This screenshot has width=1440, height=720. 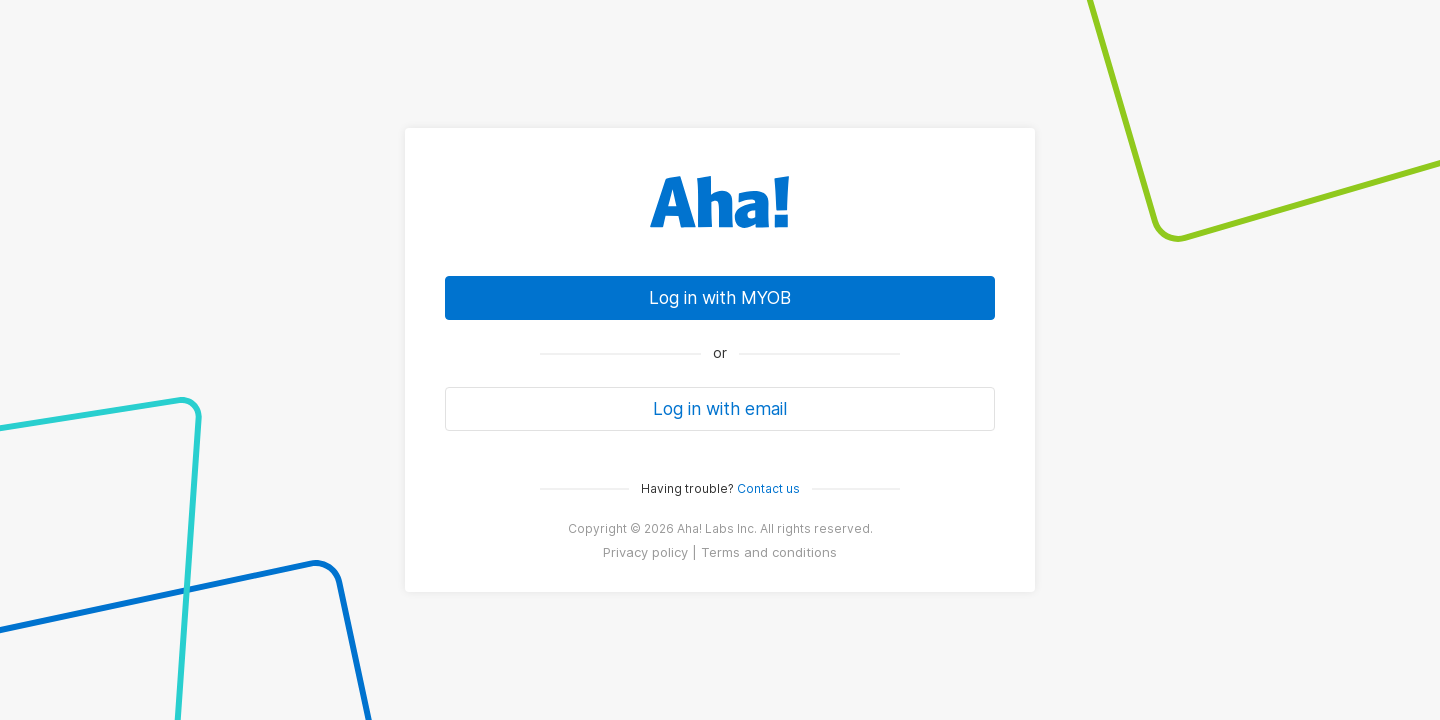 What do you see at coordinates (720, 297) in the screenshot?
I see `Log in with MYOB [link]` at bounding box center [720, 297].